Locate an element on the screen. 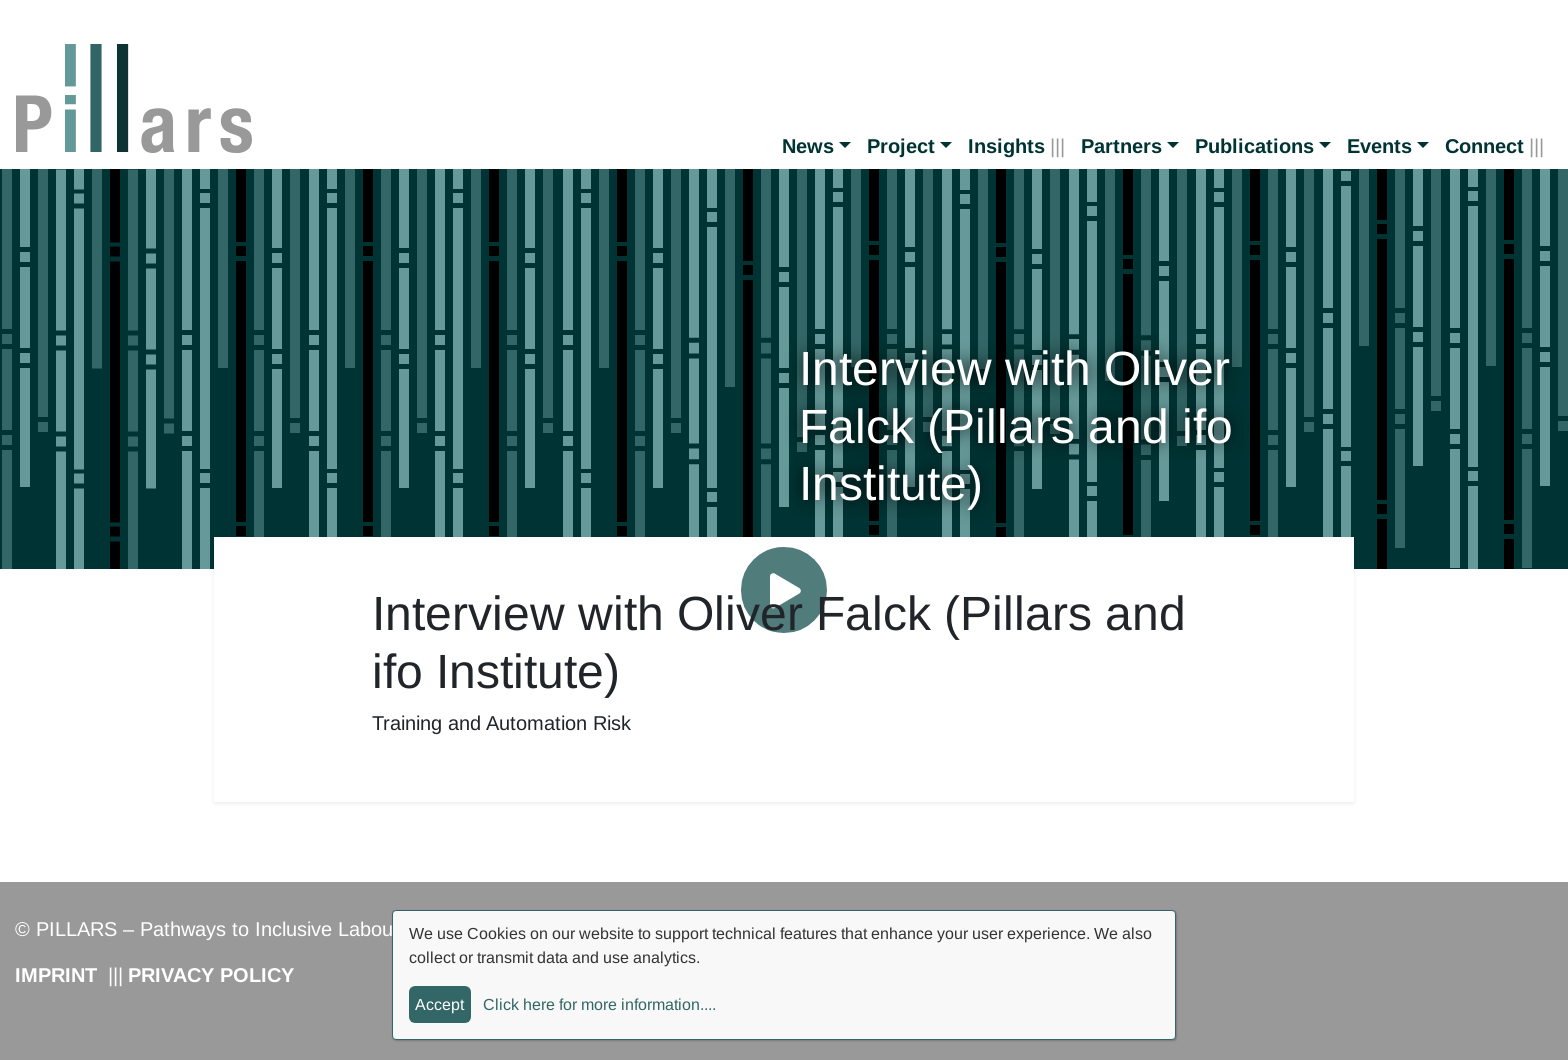 The width and height of the screenshot is (1568, 1060). Accept is located at coordinates (439, 1004).